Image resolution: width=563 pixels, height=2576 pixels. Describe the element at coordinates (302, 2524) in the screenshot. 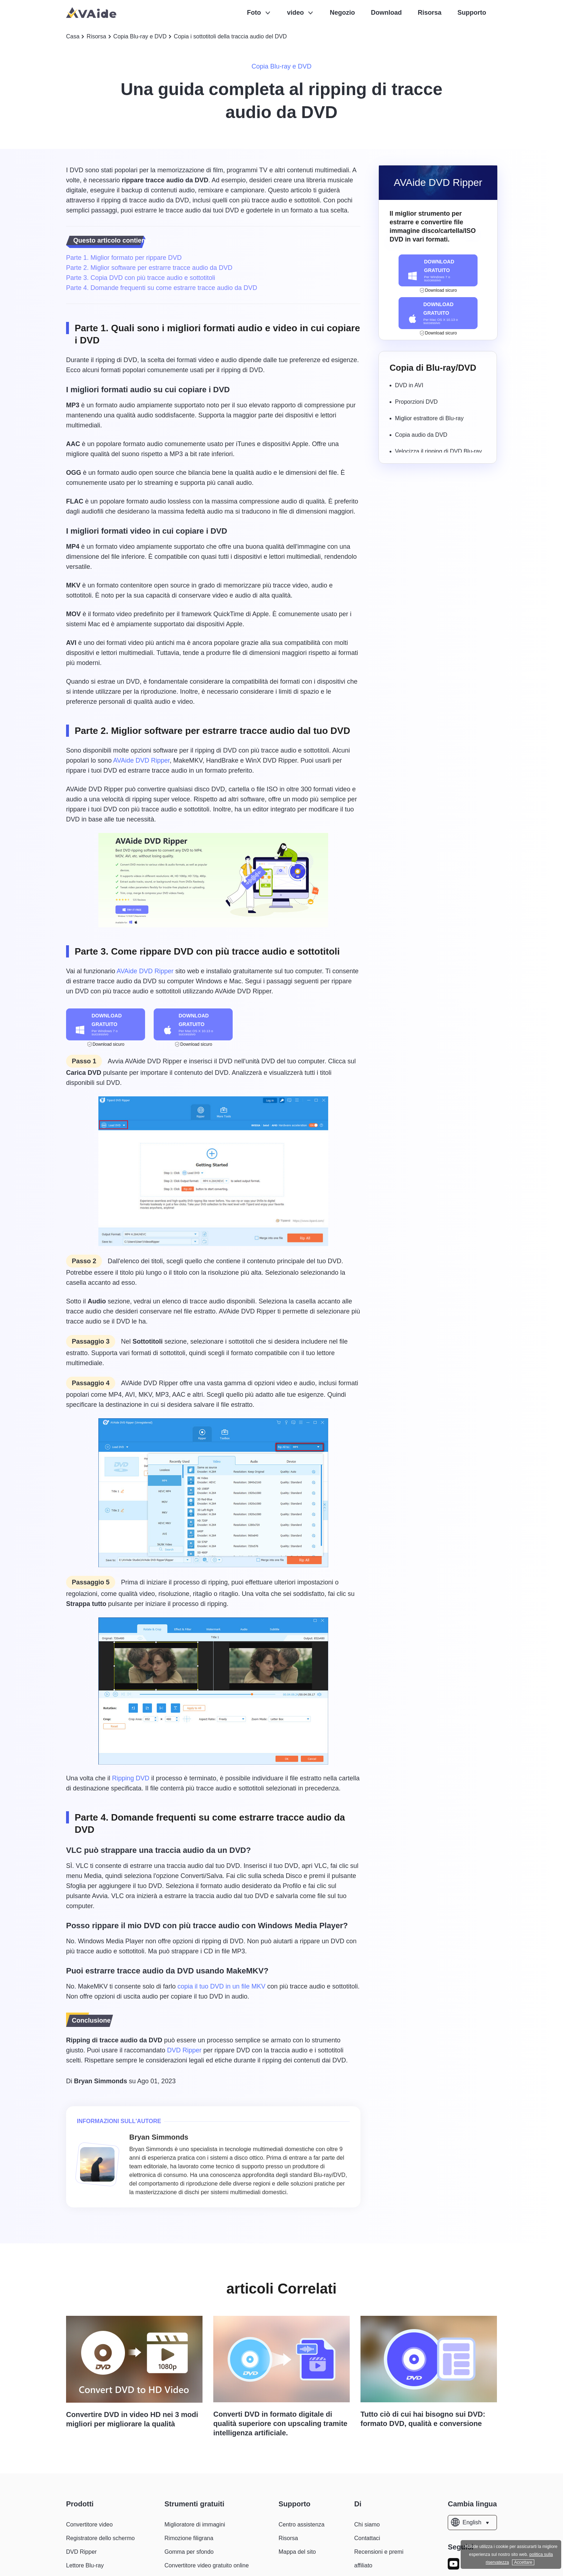

I see `Centro assistenza` at that location.